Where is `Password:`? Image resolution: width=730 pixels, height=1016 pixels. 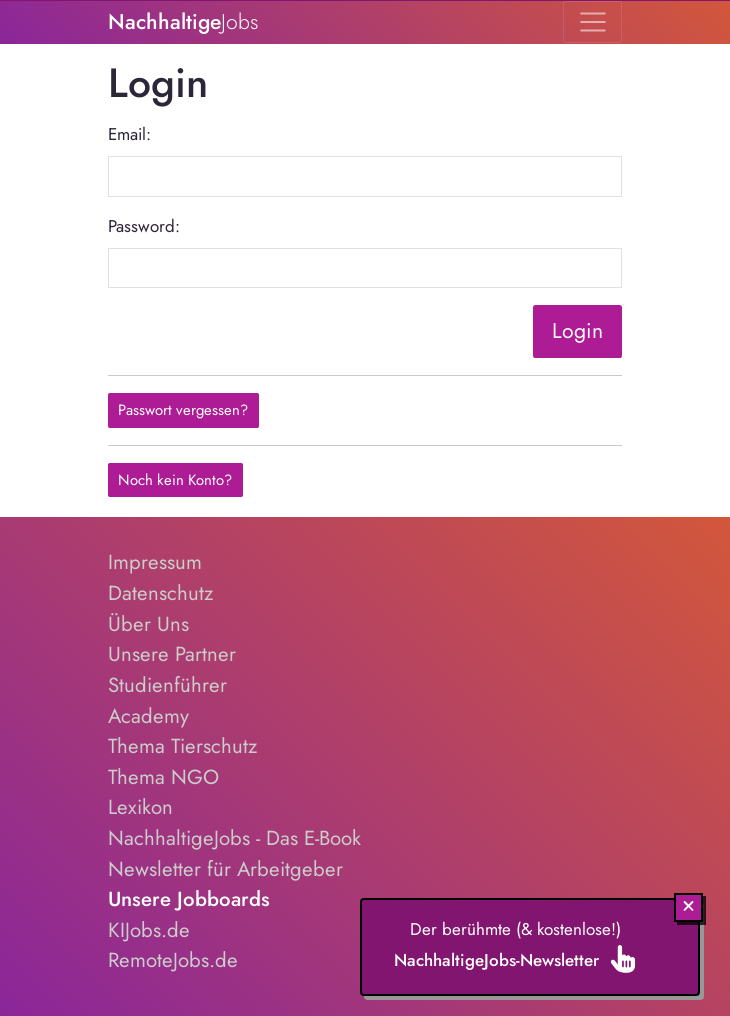
Password: is located at coordinates (144, 226).